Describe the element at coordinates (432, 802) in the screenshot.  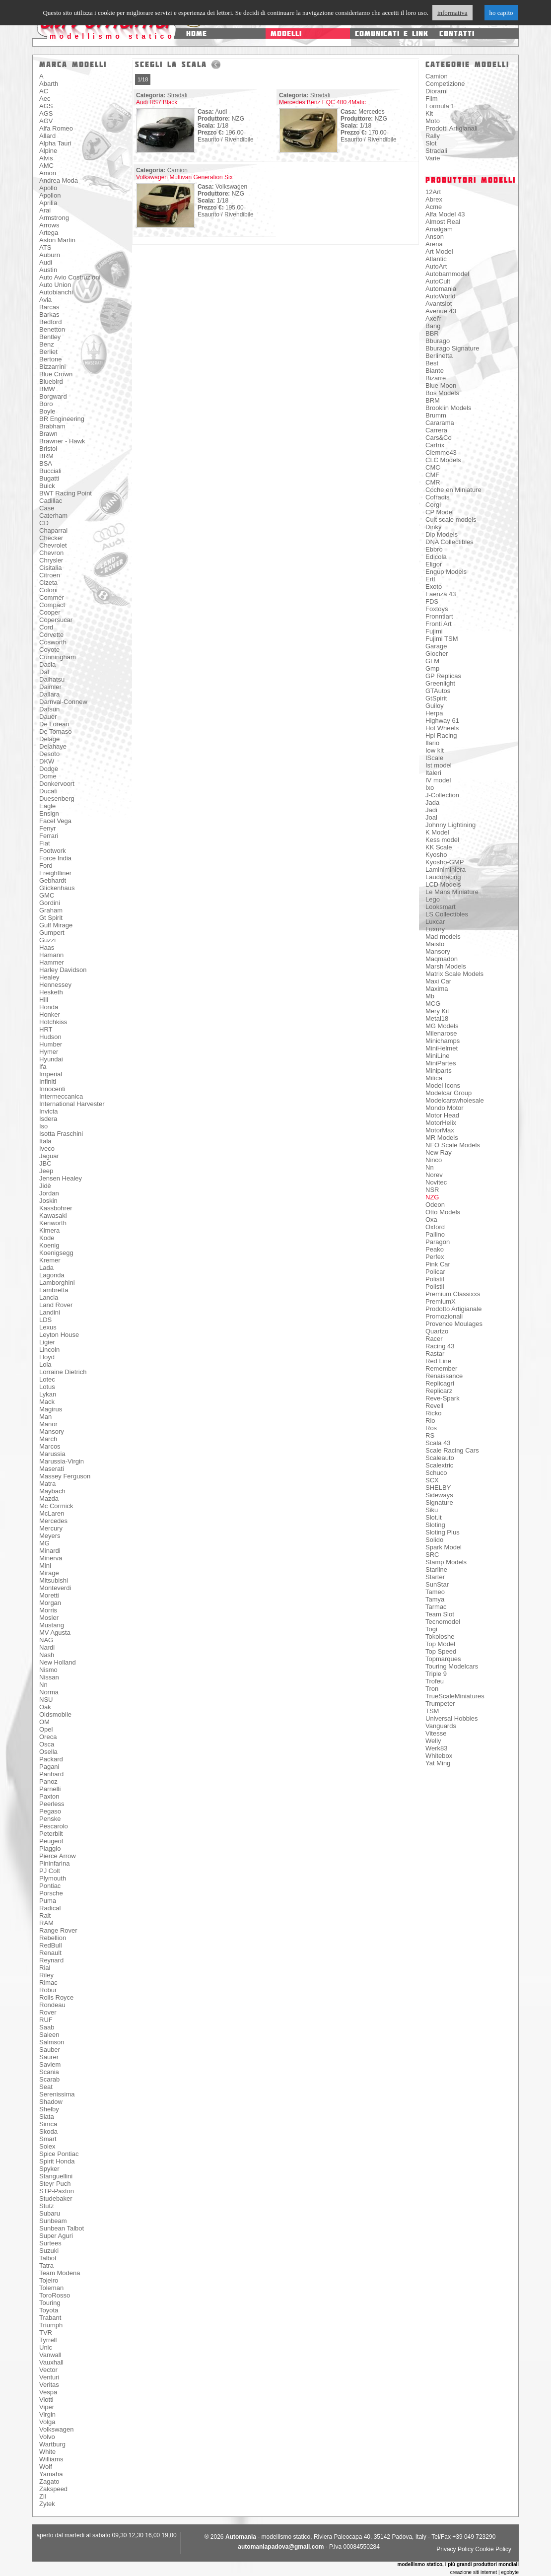
I see `Jada` at that location.